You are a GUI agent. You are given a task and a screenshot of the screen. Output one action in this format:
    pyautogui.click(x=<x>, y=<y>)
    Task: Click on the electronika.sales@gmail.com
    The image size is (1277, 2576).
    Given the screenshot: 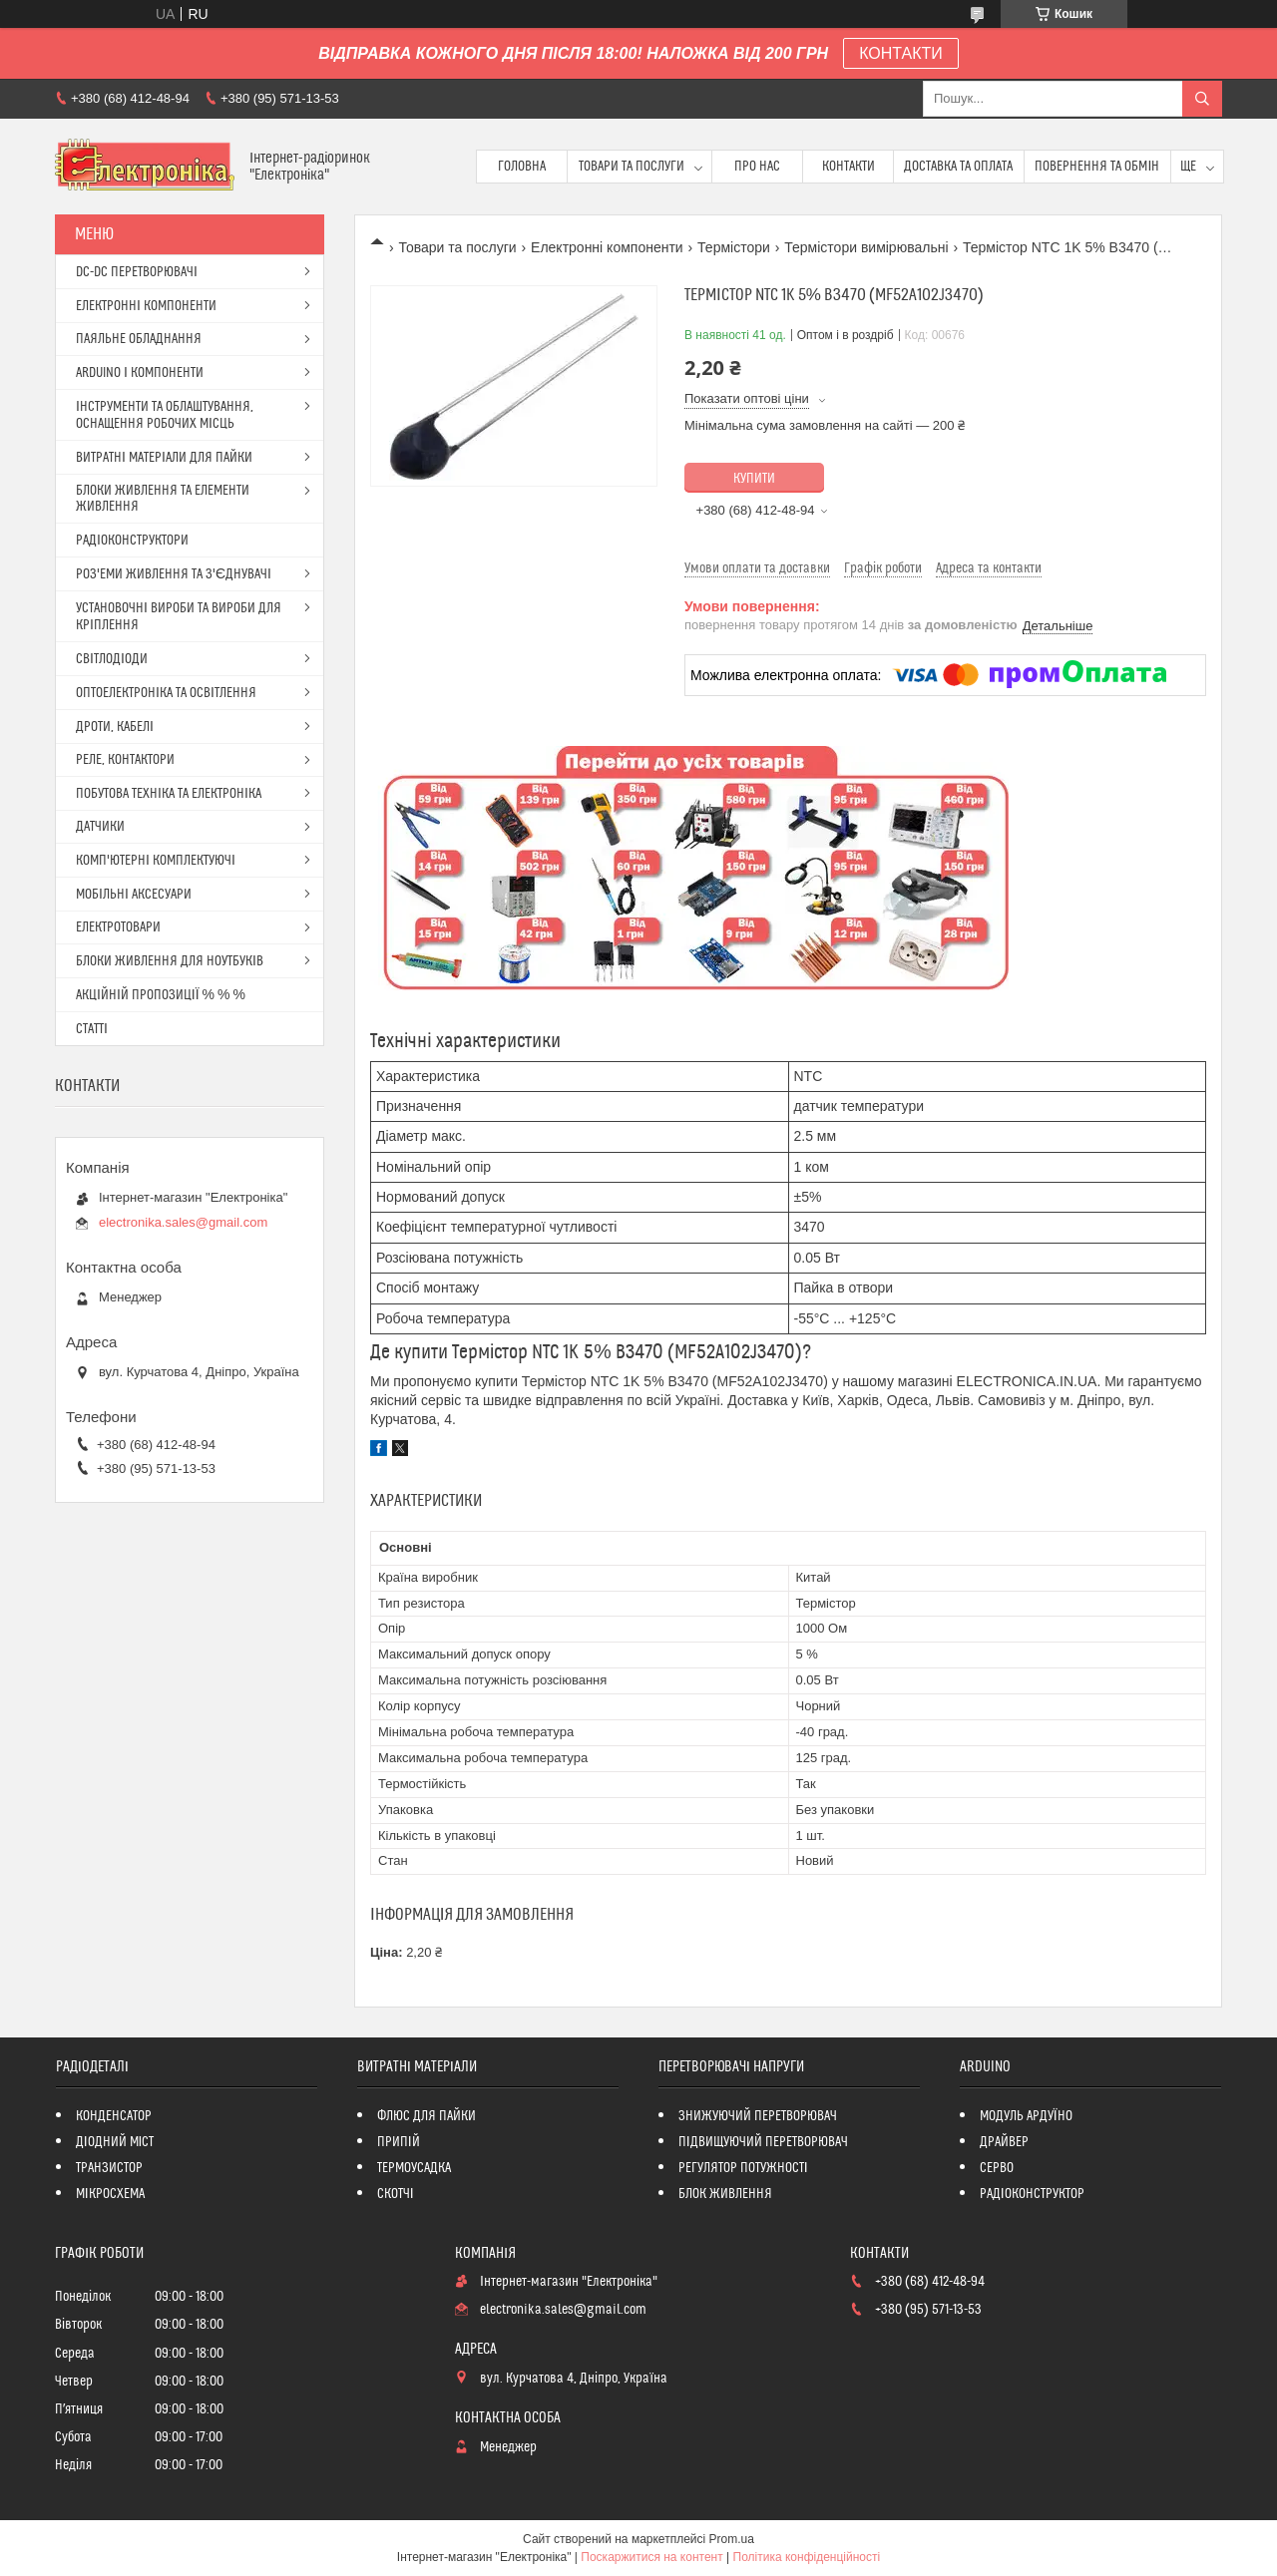 What is the action you would take?
    pyautogui.click(x=183, y=1222)
    